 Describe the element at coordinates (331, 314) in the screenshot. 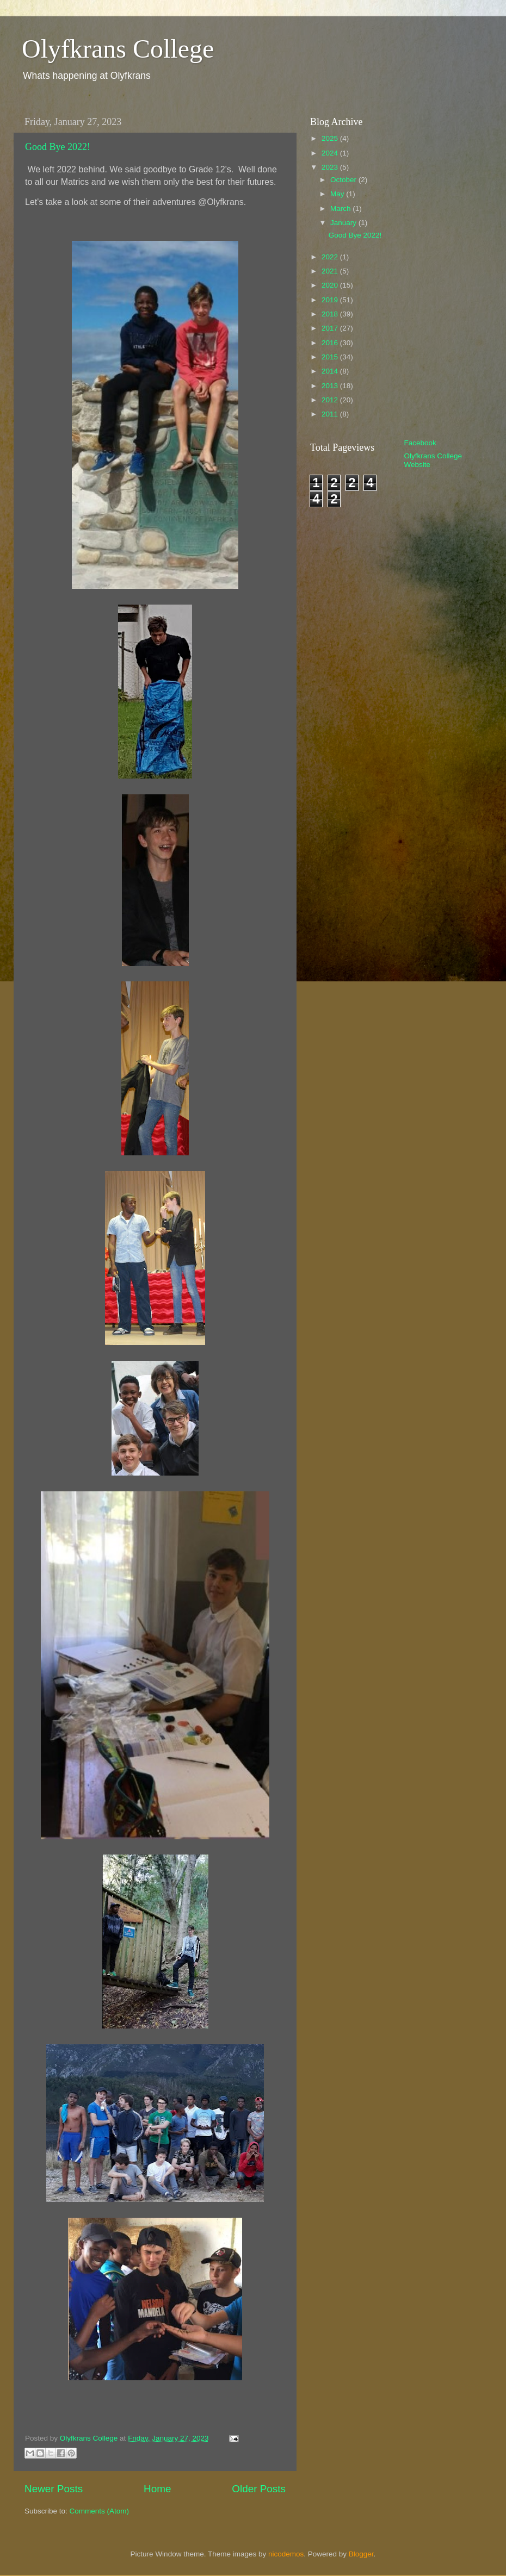

I see `2018` at that location.